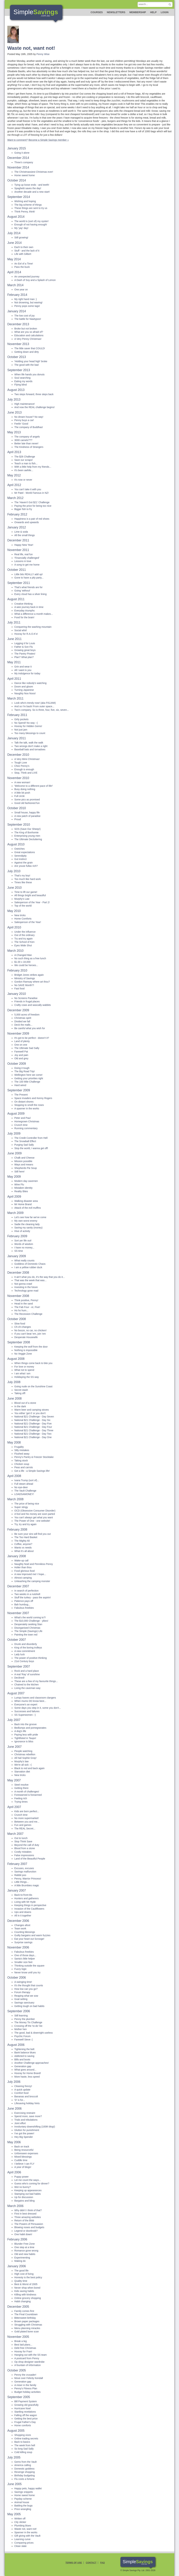 This screenshot has width=179, height=2576. I want to click on Menu planning miracles, so click(27, 2328).